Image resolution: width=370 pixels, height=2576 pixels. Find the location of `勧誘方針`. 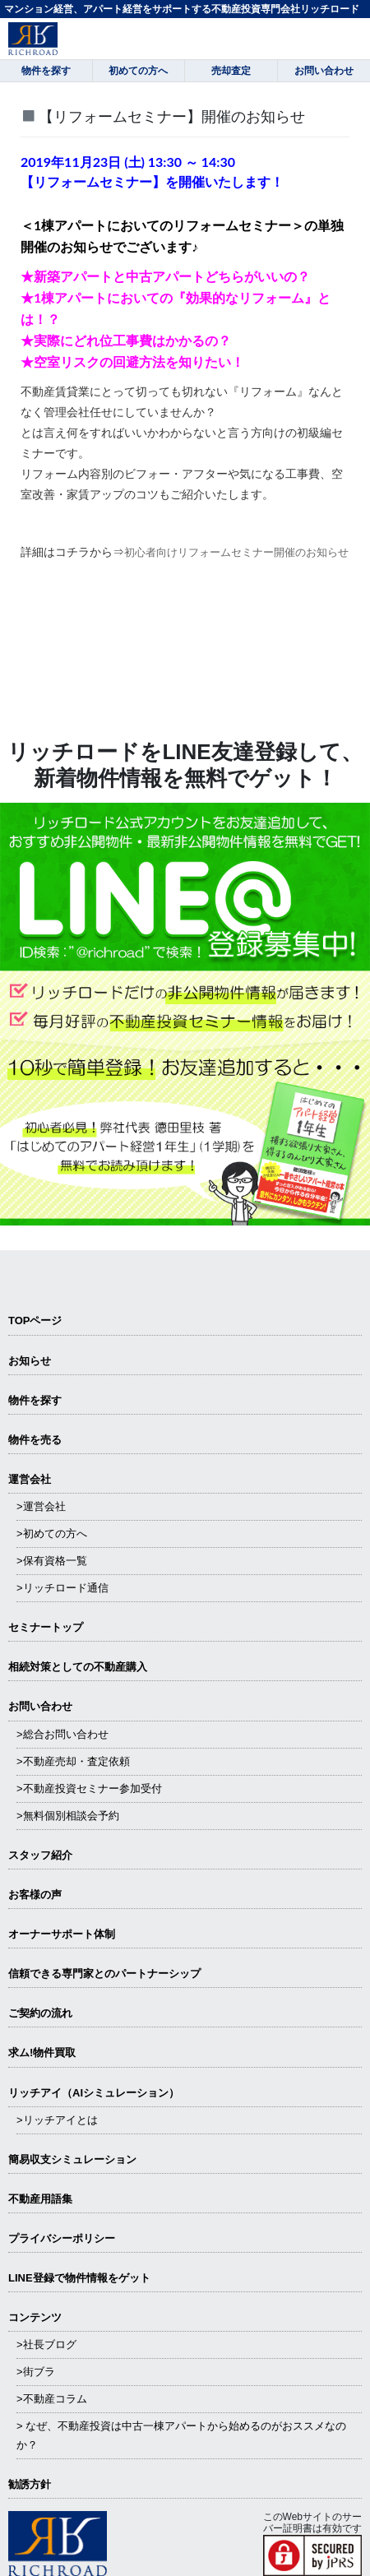

勧誘方針 is located at coordinates (29, 2484).